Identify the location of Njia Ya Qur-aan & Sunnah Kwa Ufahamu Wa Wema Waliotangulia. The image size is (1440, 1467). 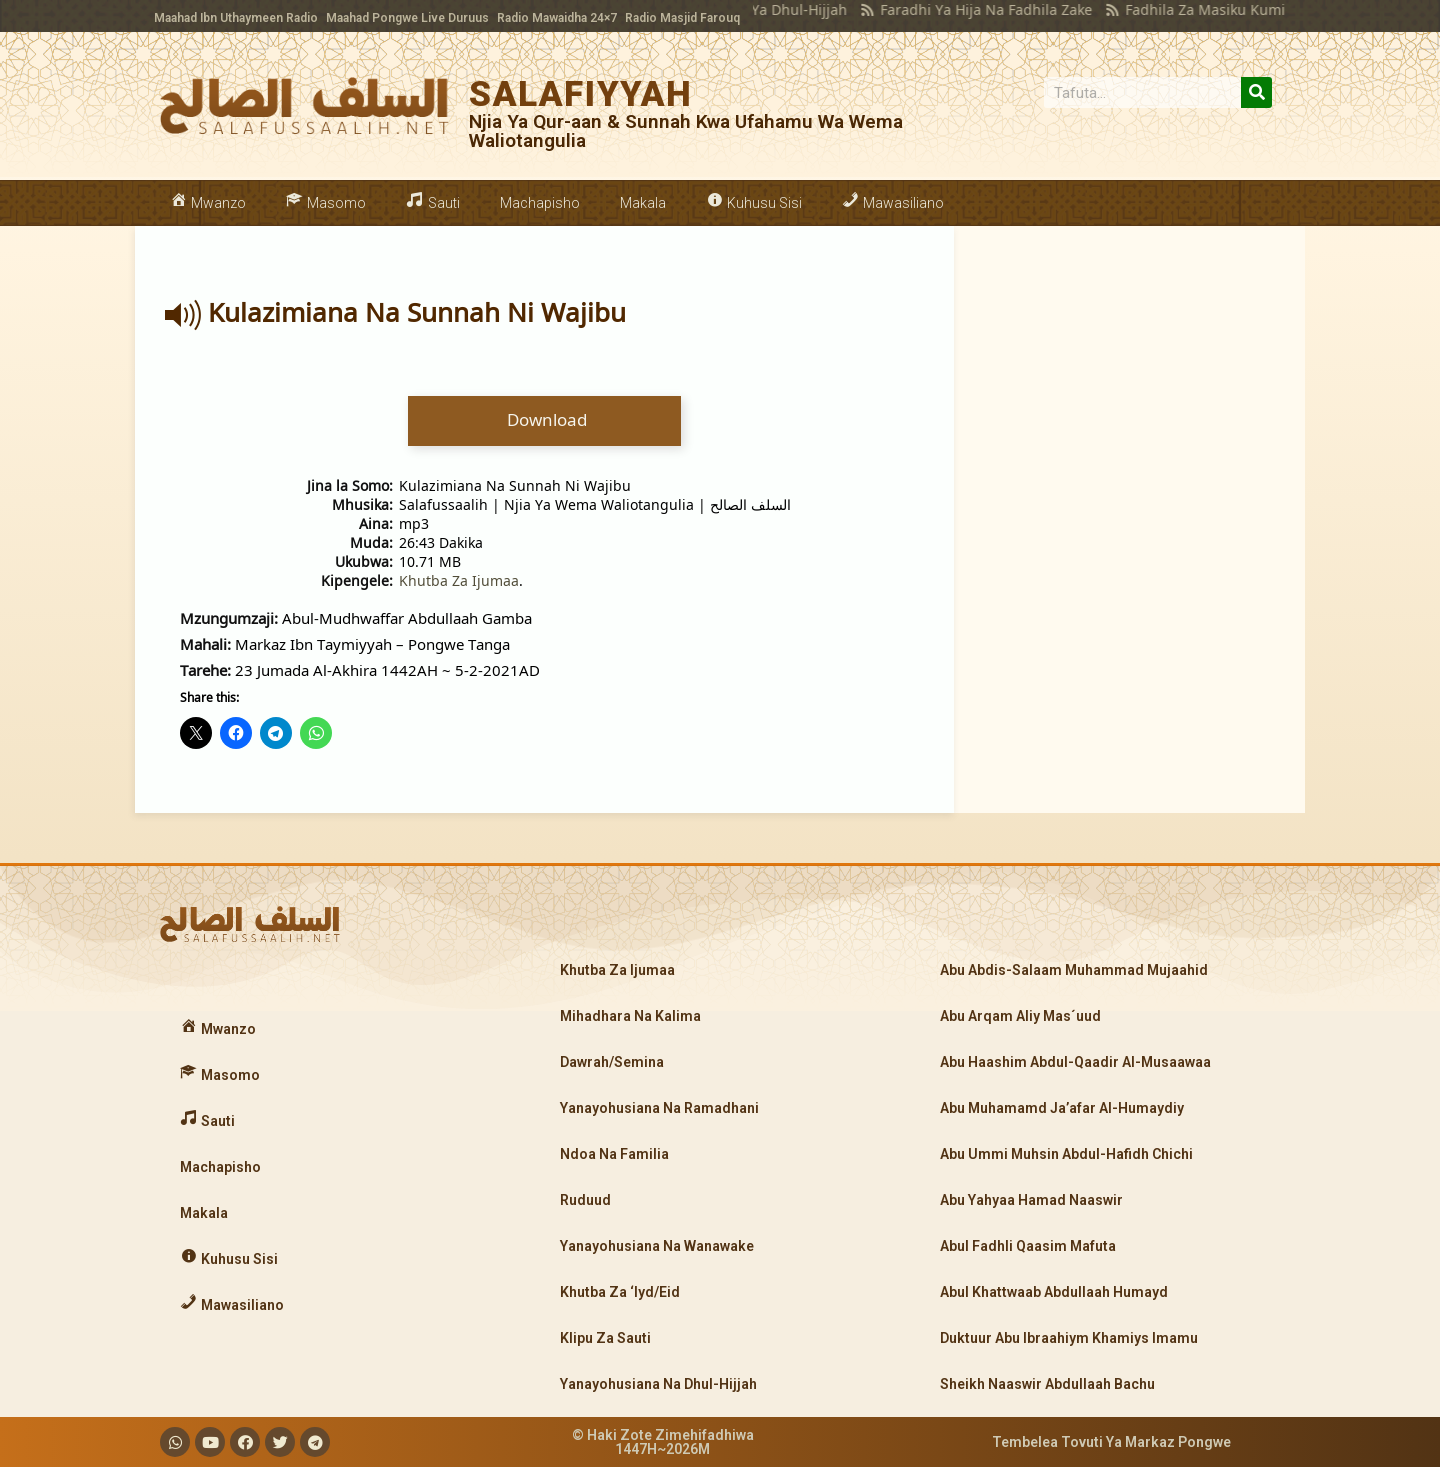
(686, 131).